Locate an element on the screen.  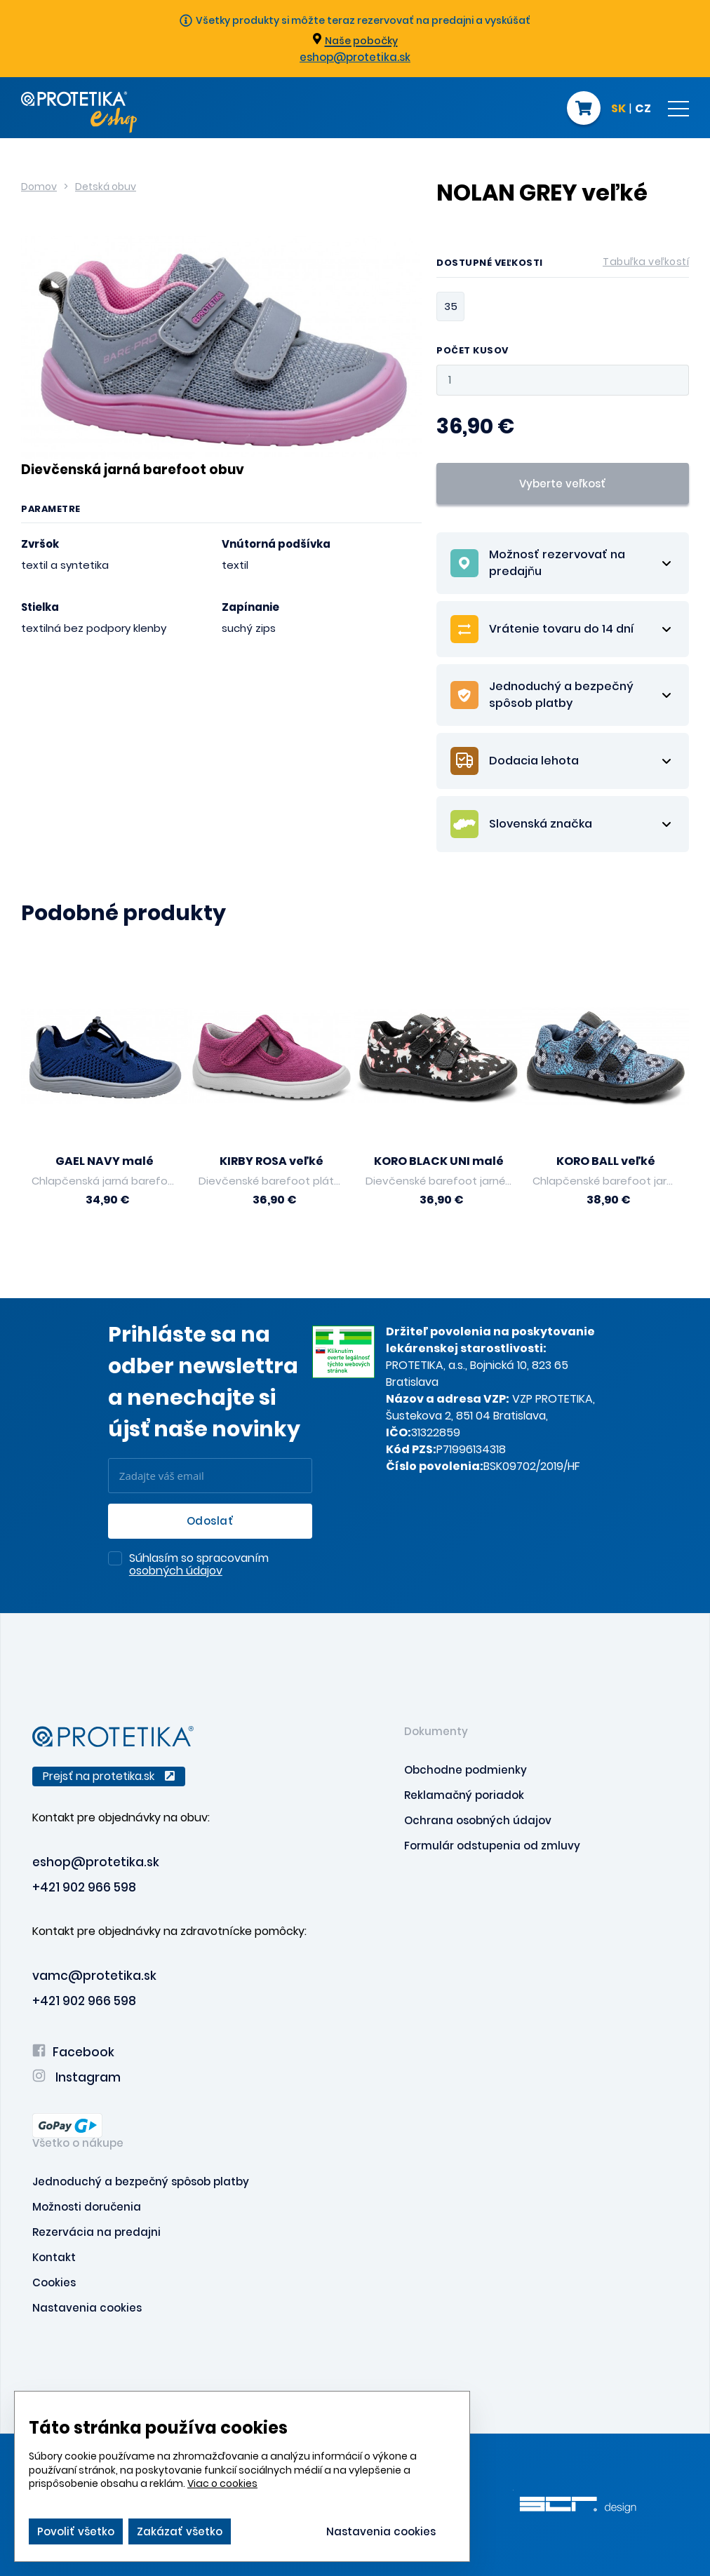
Obchodne podmienky is located at coordinates (465, 1769).